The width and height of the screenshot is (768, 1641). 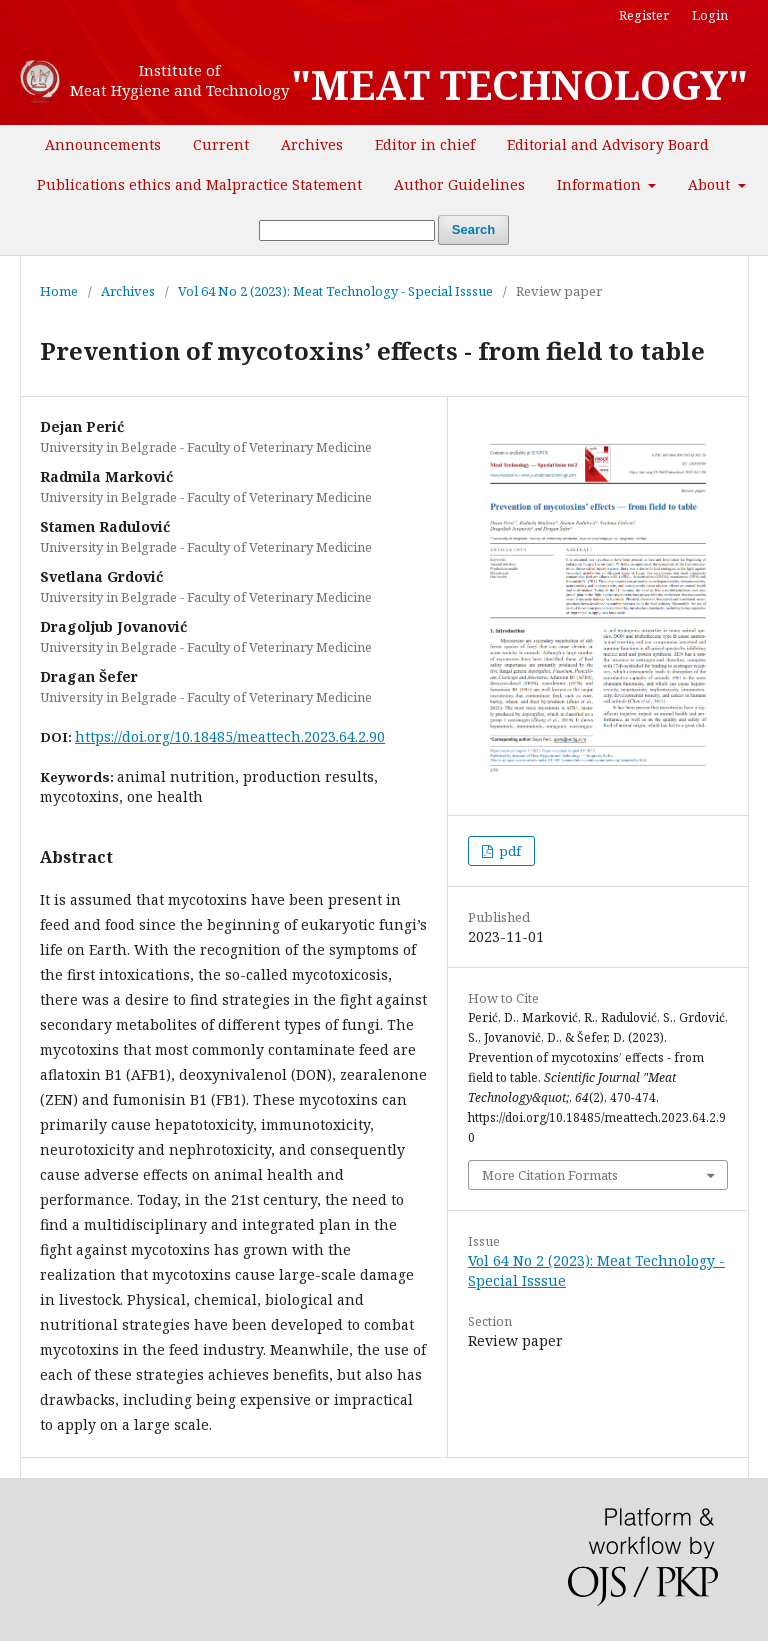 I want to click on Login, so click(x=710, y=15).